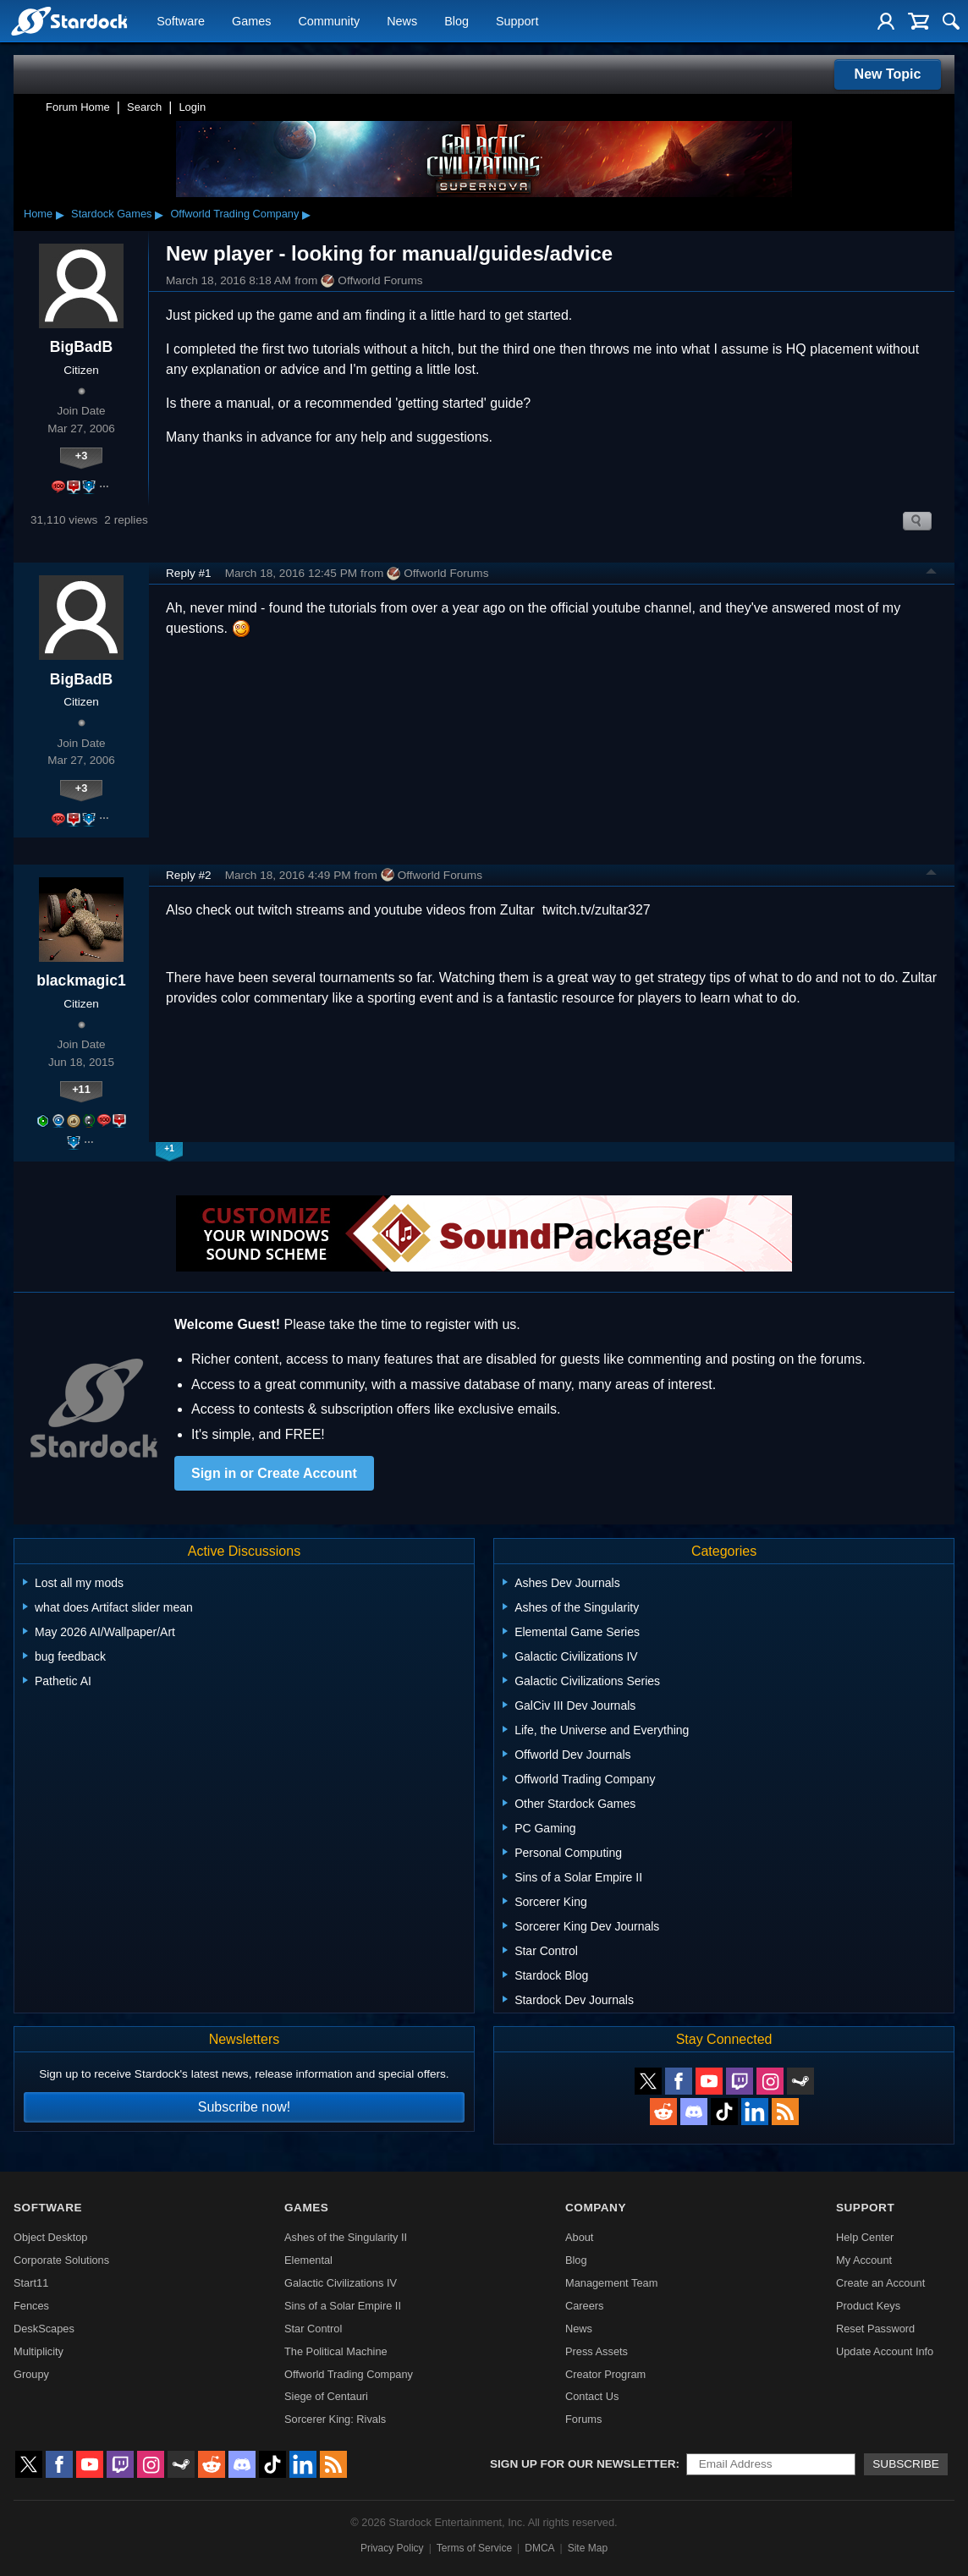 This screenshot has height=2576, width=968. Describe the element at coordinates (44, 2328) in the screenshot. I see `DeskScapes` at that location.